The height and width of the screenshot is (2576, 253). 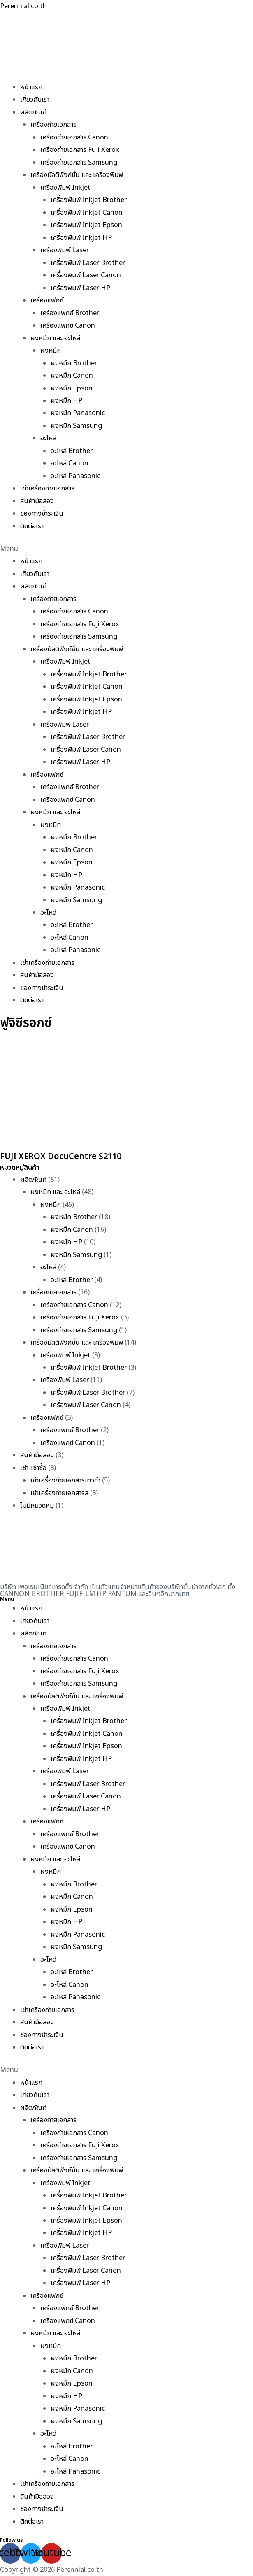 I want to click on เครื่องแฟกซ์ Brother, so click(x=69, y=313).